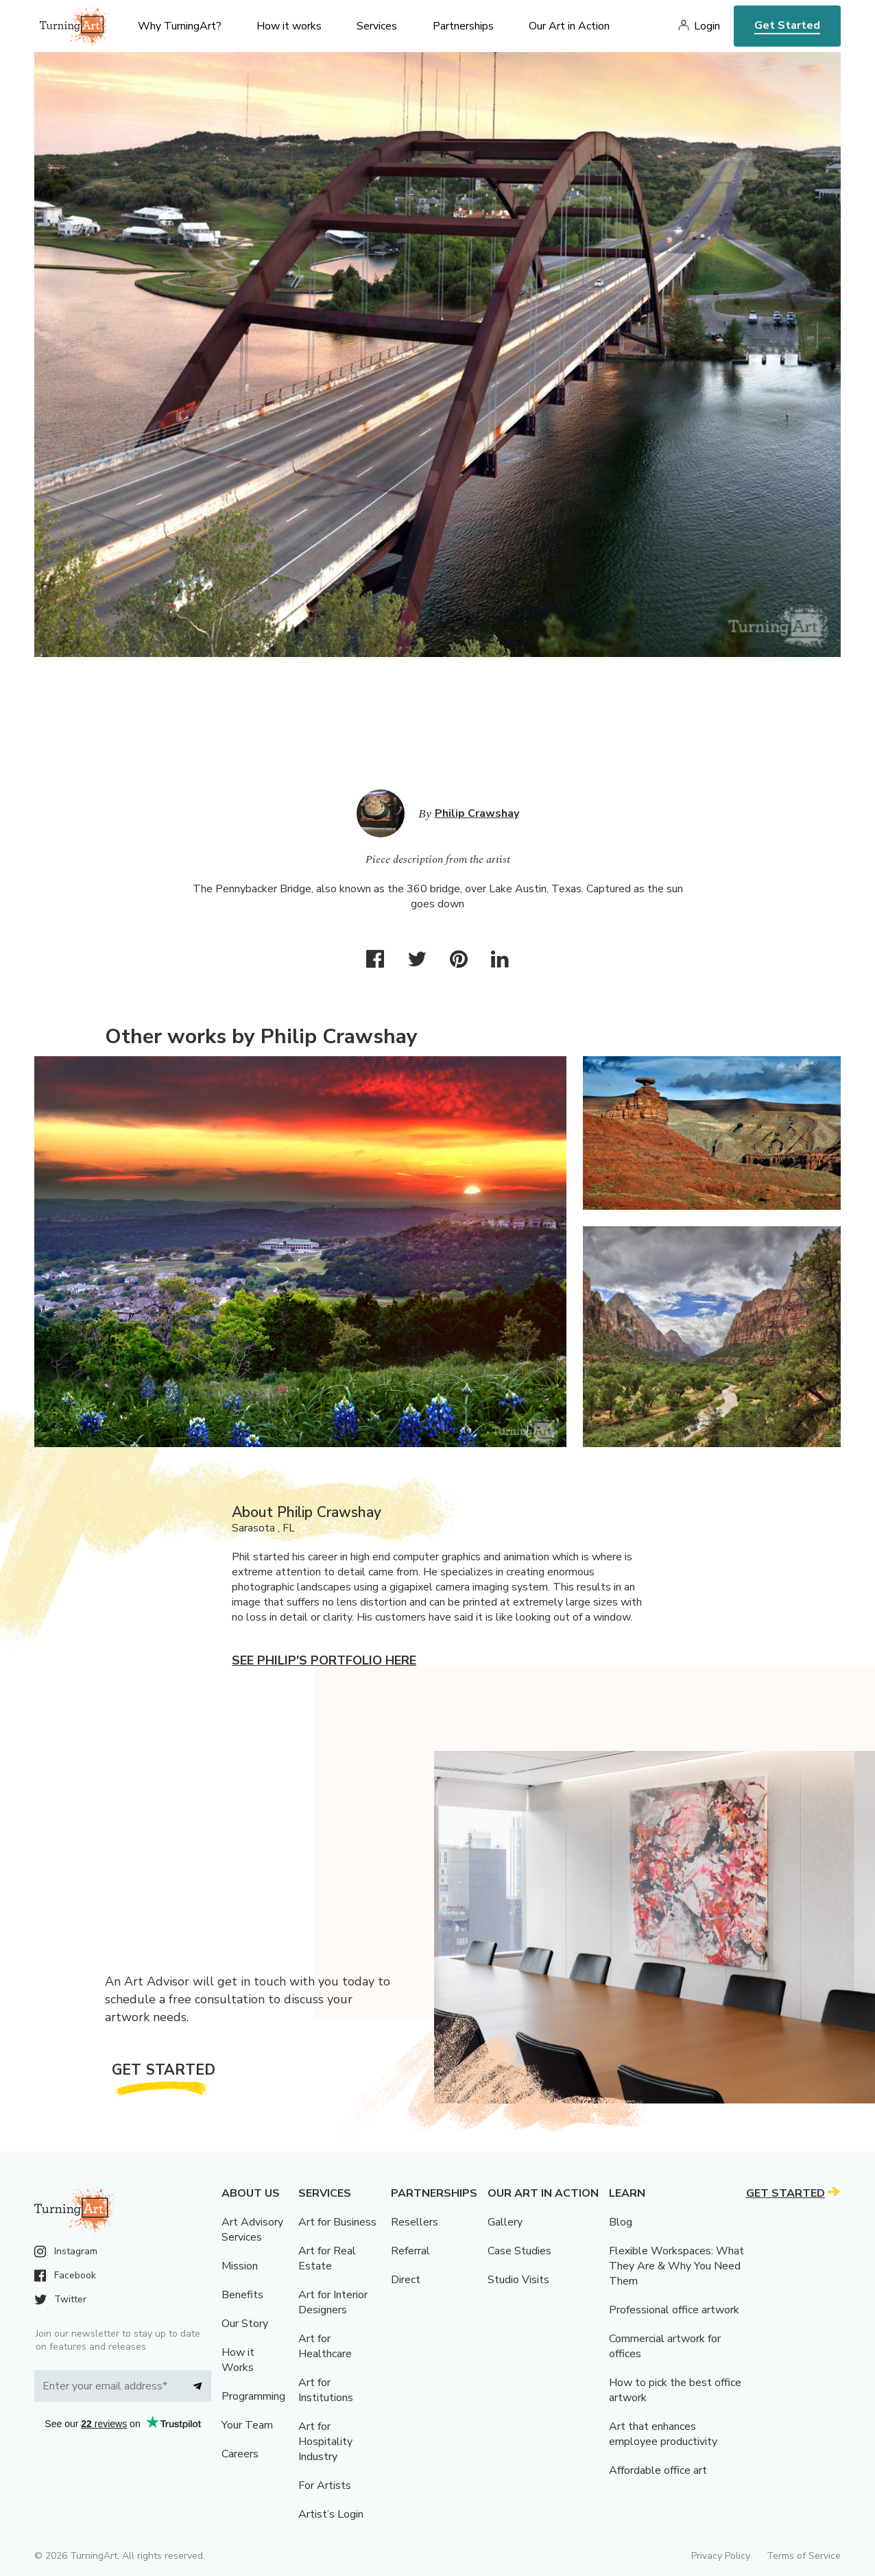  Describe the element at coordinates (787, 25) in the screenshot. I see `Get Started` at that location.